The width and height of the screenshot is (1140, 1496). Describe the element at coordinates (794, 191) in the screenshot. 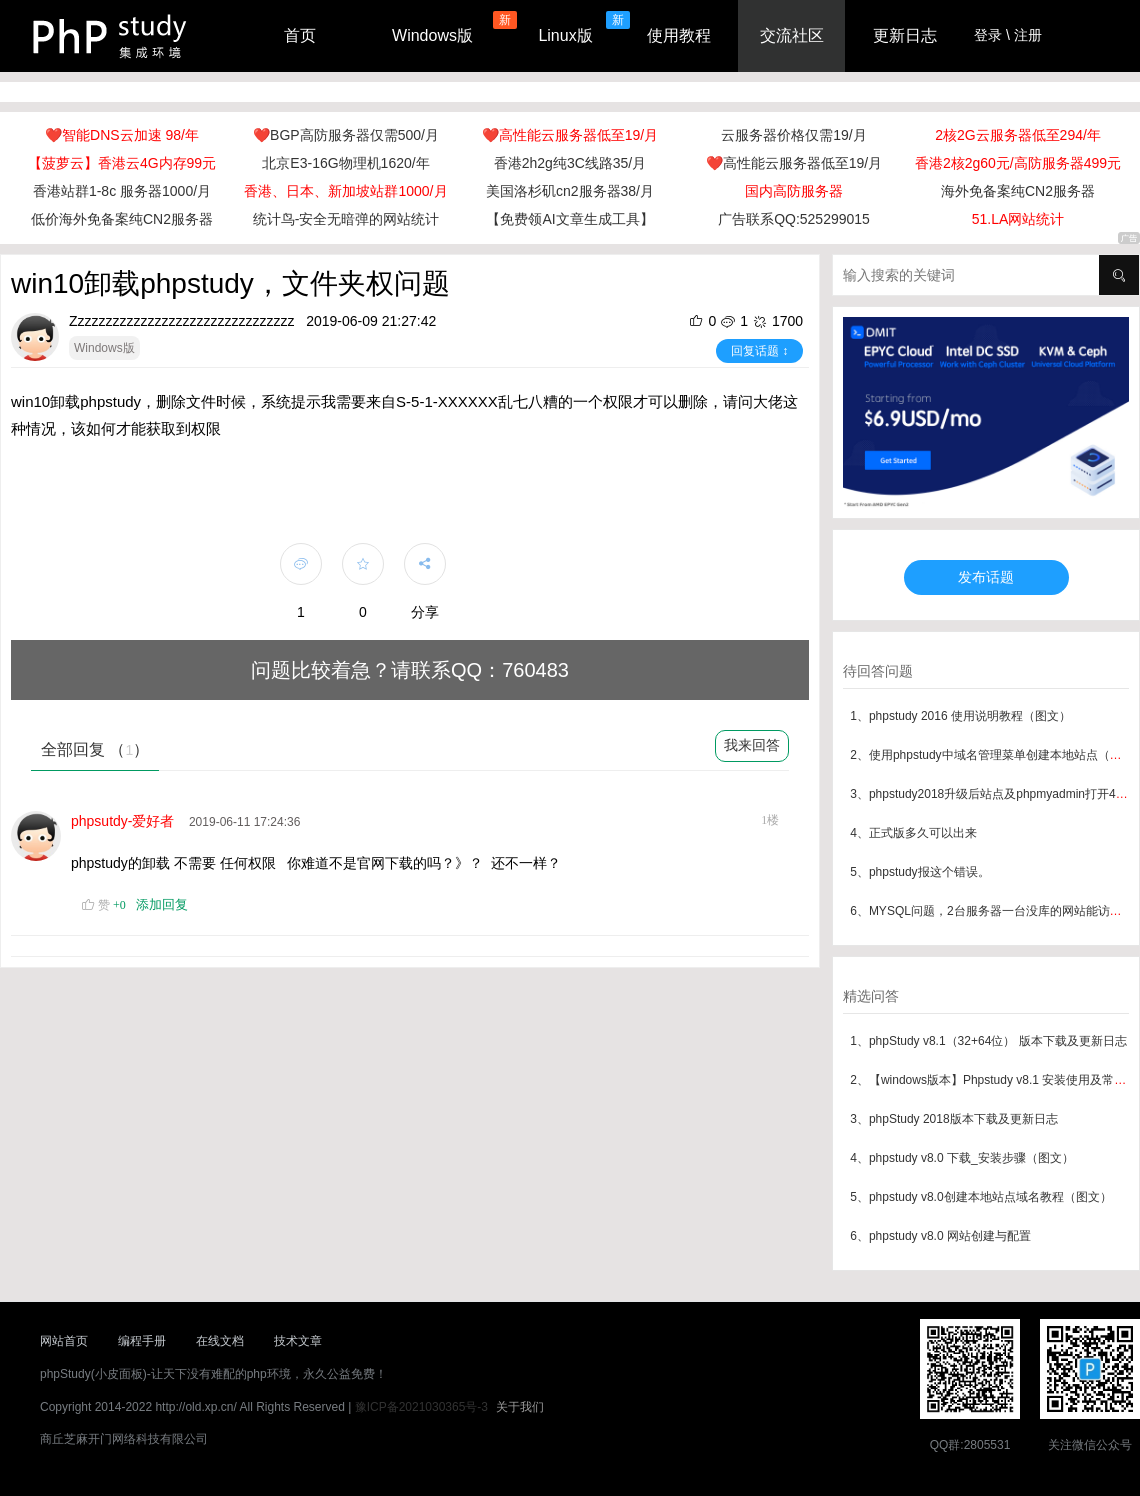

I see `国内高防服务器` at that location.